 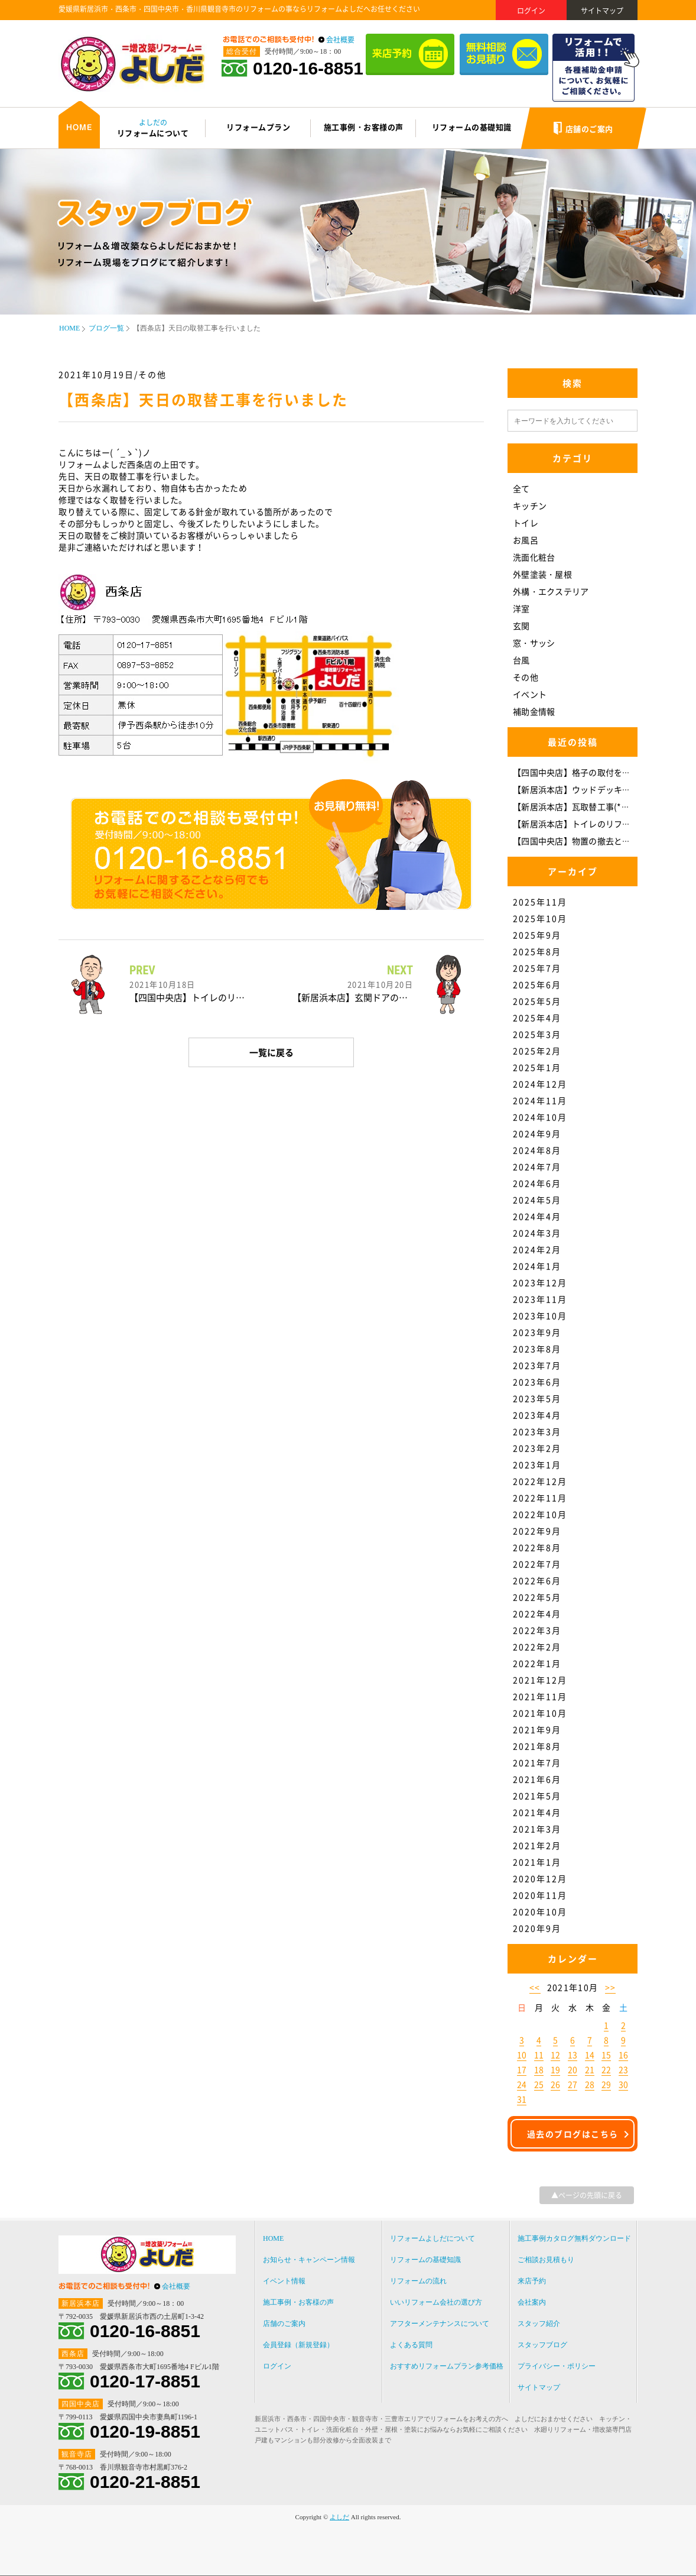 What do you see at coordinates (145, 2482) in the screenshot?
I see `0120-21-8851` at bounding box center [145, 2482].